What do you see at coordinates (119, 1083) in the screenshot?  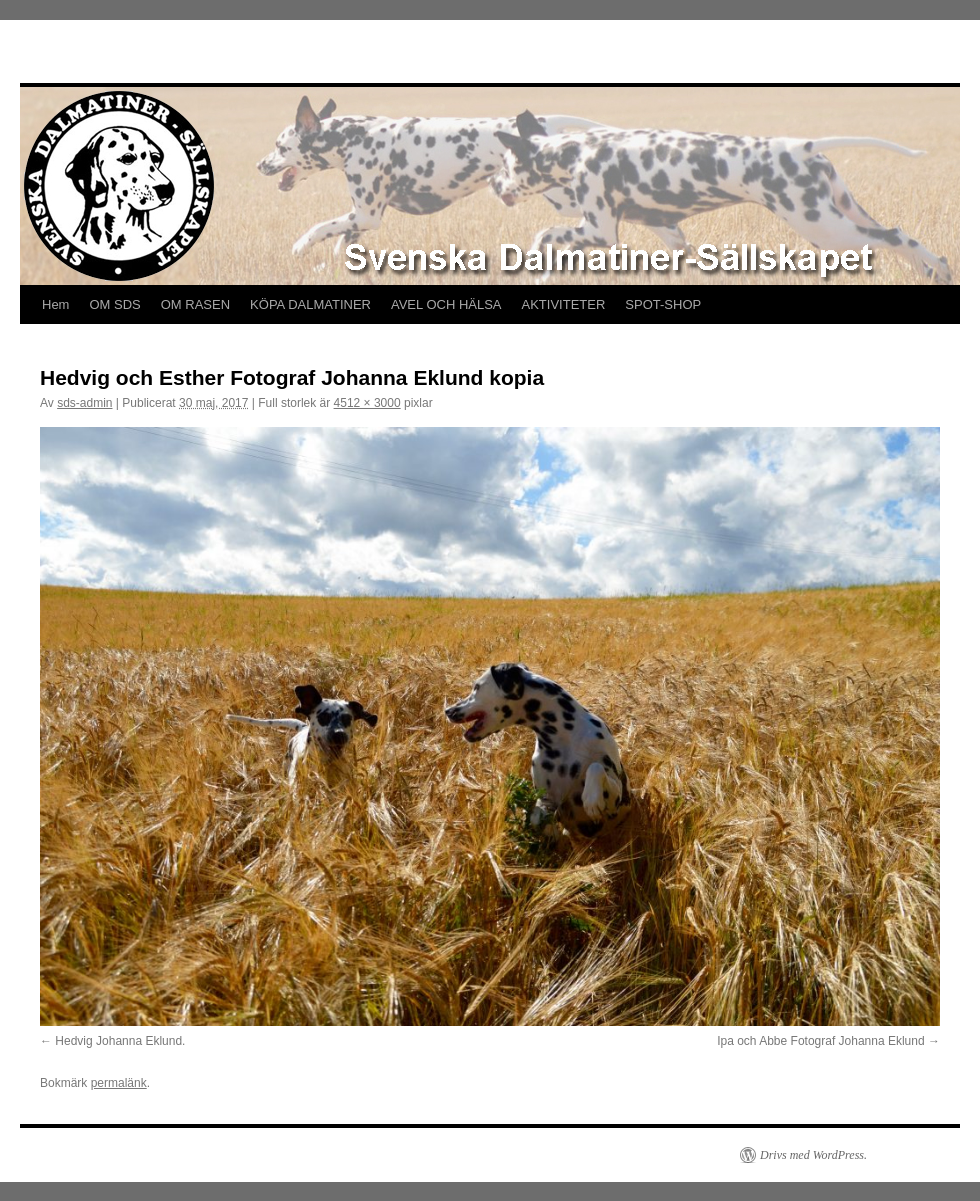 I see `permalänk` at bounding box center [119, 1083].